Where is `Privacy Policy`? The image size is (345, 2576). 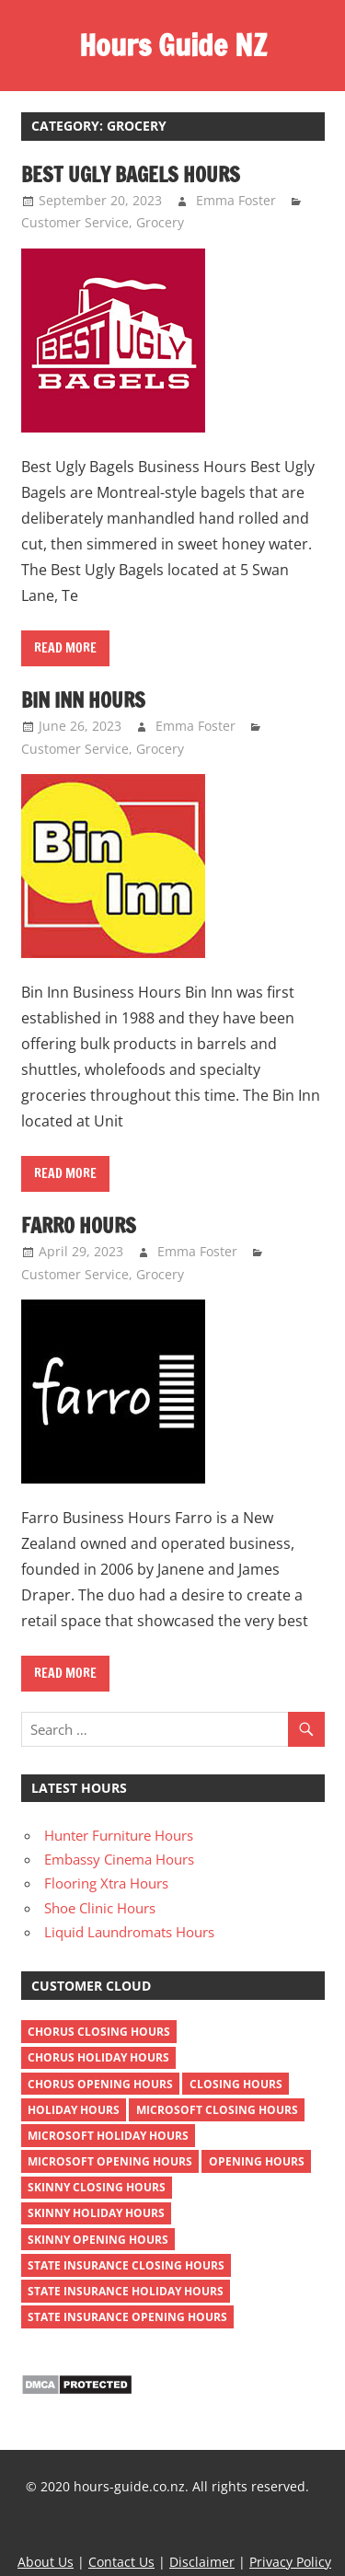 Privacy Policy is located at coordinates (290, 2561).